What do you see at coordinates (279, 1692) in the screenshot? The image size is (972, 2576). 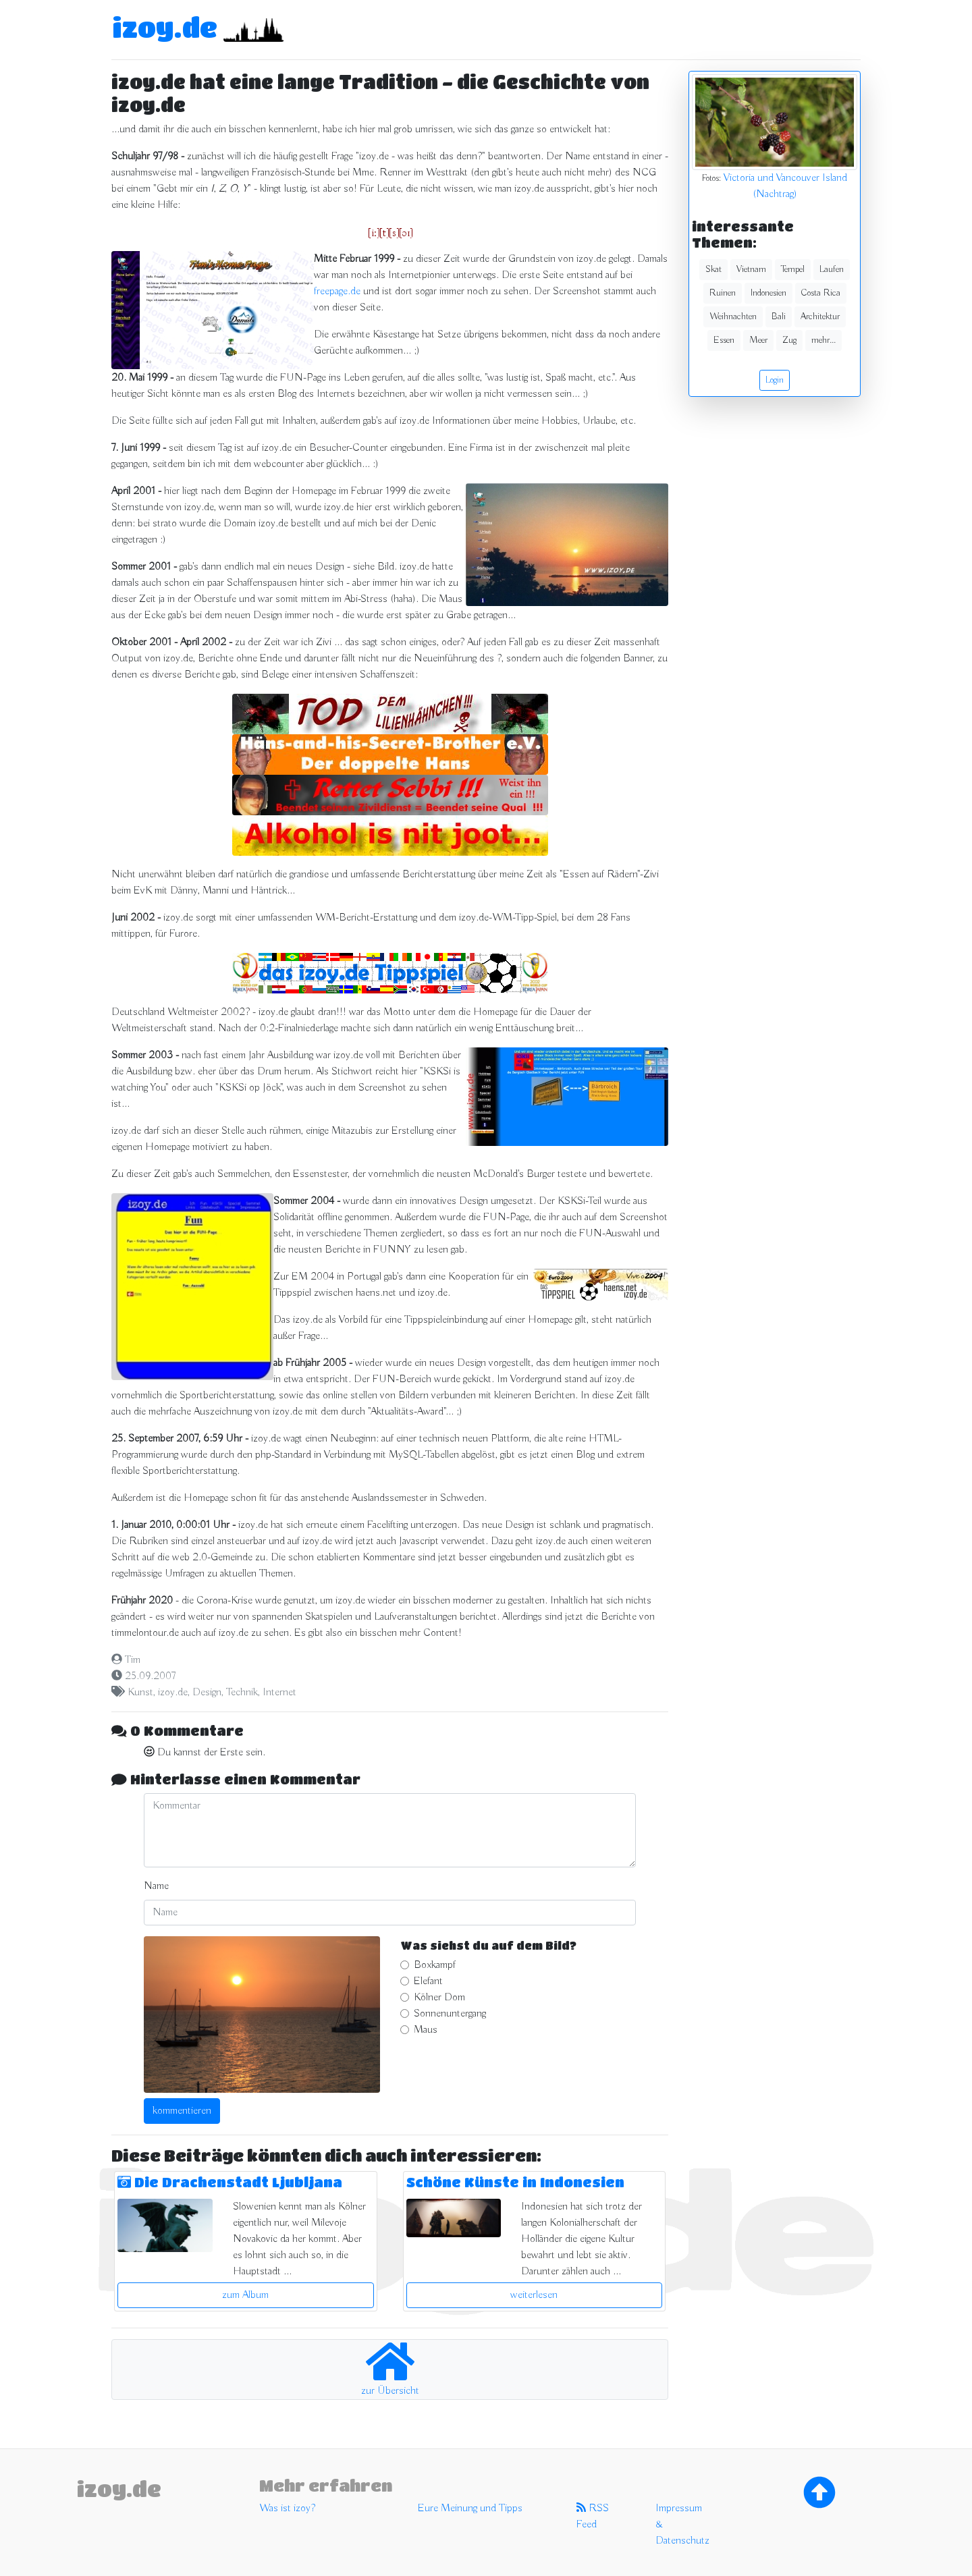 I see `Internet` at bounding box center [279, 1692].